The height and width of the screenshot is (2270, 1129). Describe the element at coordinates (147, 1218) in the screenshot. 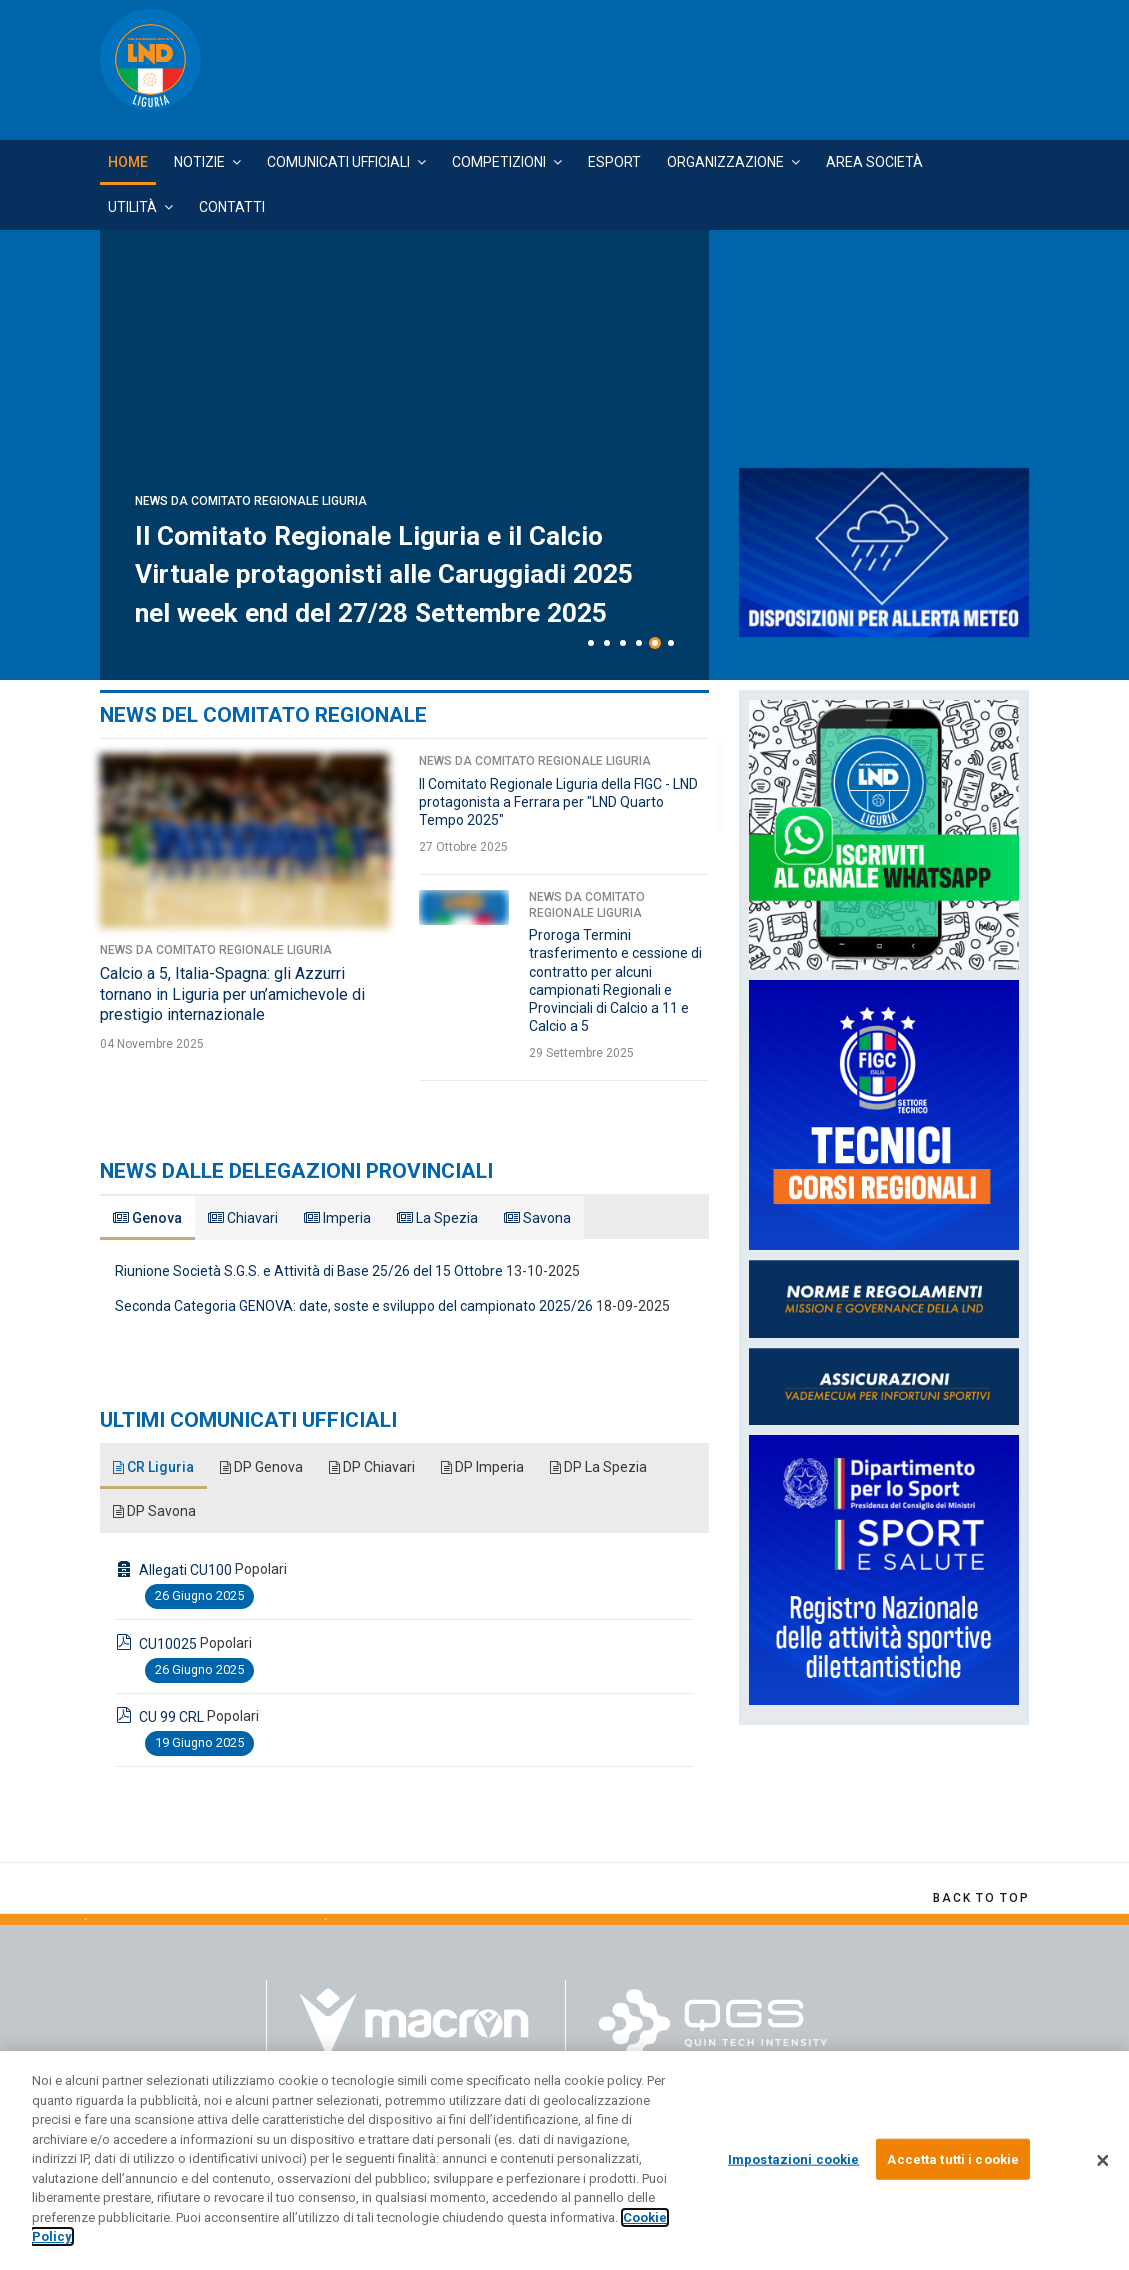

I see `Genova [tab]` at that location.